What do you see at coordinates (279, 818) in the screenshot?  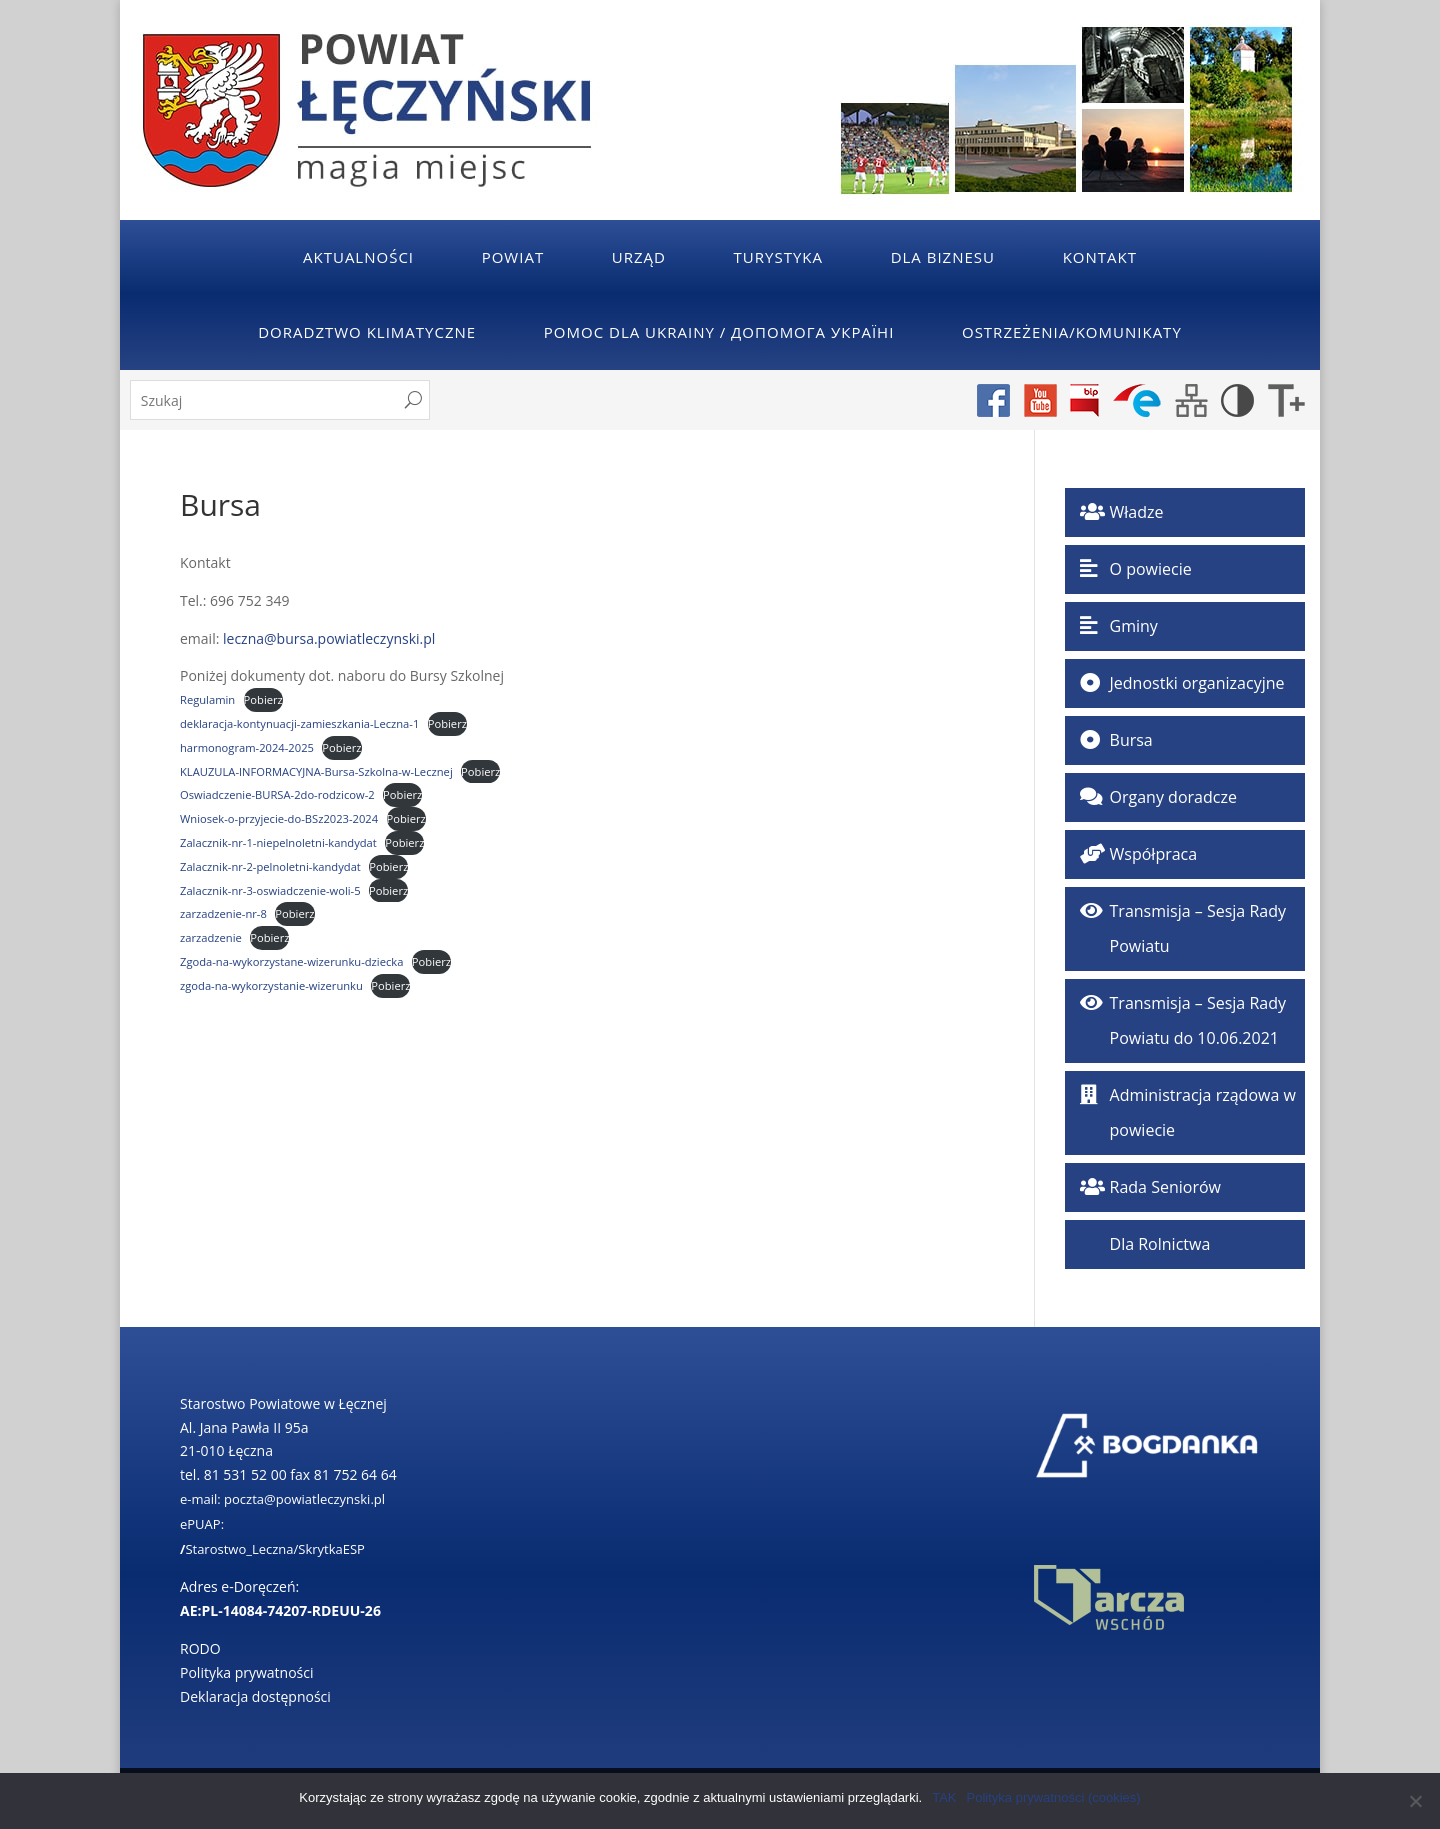 I see `Wniosek-o-przyjecie-do-BSz2023-2024` at bounding box center [279, 818].